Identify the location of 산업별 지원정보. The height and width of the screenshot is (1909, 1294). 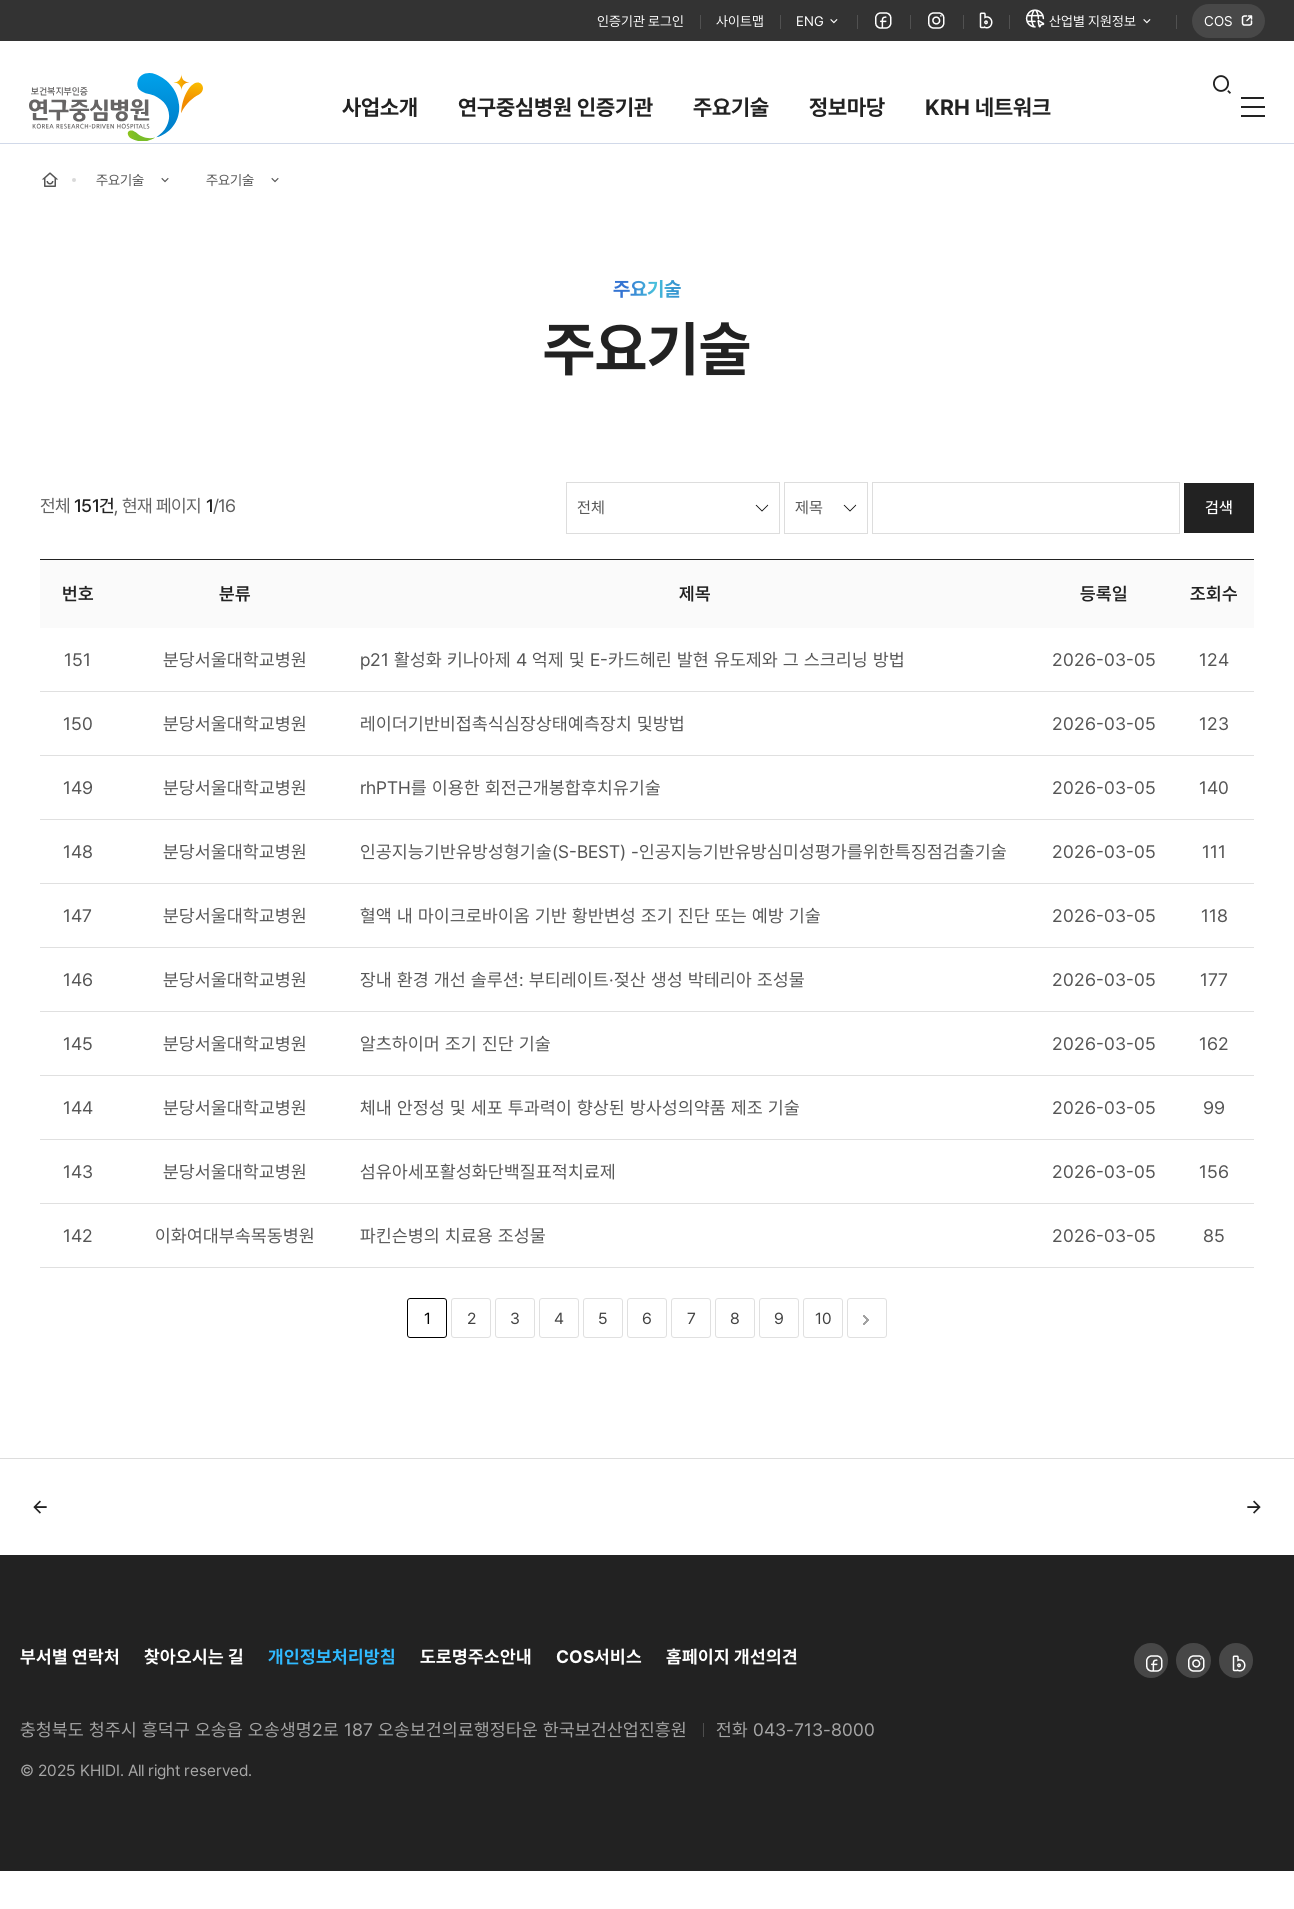
(1074, 23).